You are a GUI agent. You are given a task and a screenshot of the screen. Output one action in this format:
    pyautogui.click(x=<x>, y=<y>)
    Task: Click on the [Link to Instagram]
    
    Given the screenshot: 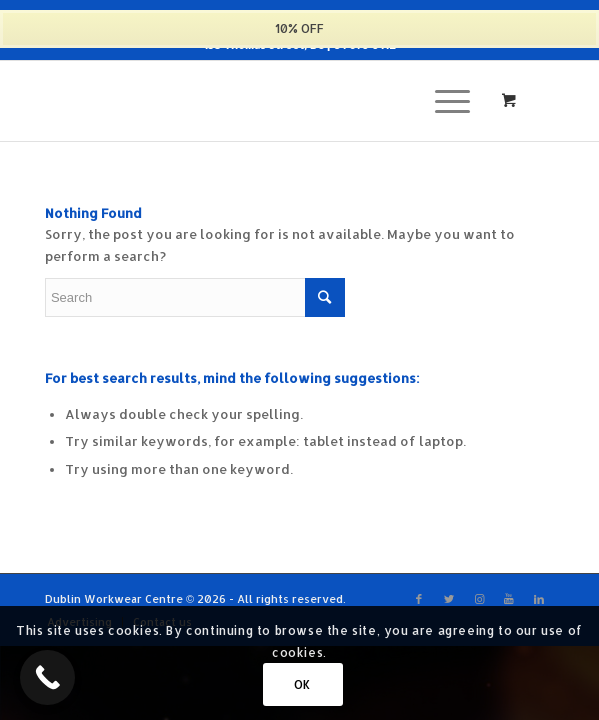 What is the action you would take?
    pyautogui.click(x=479, y=599)
    